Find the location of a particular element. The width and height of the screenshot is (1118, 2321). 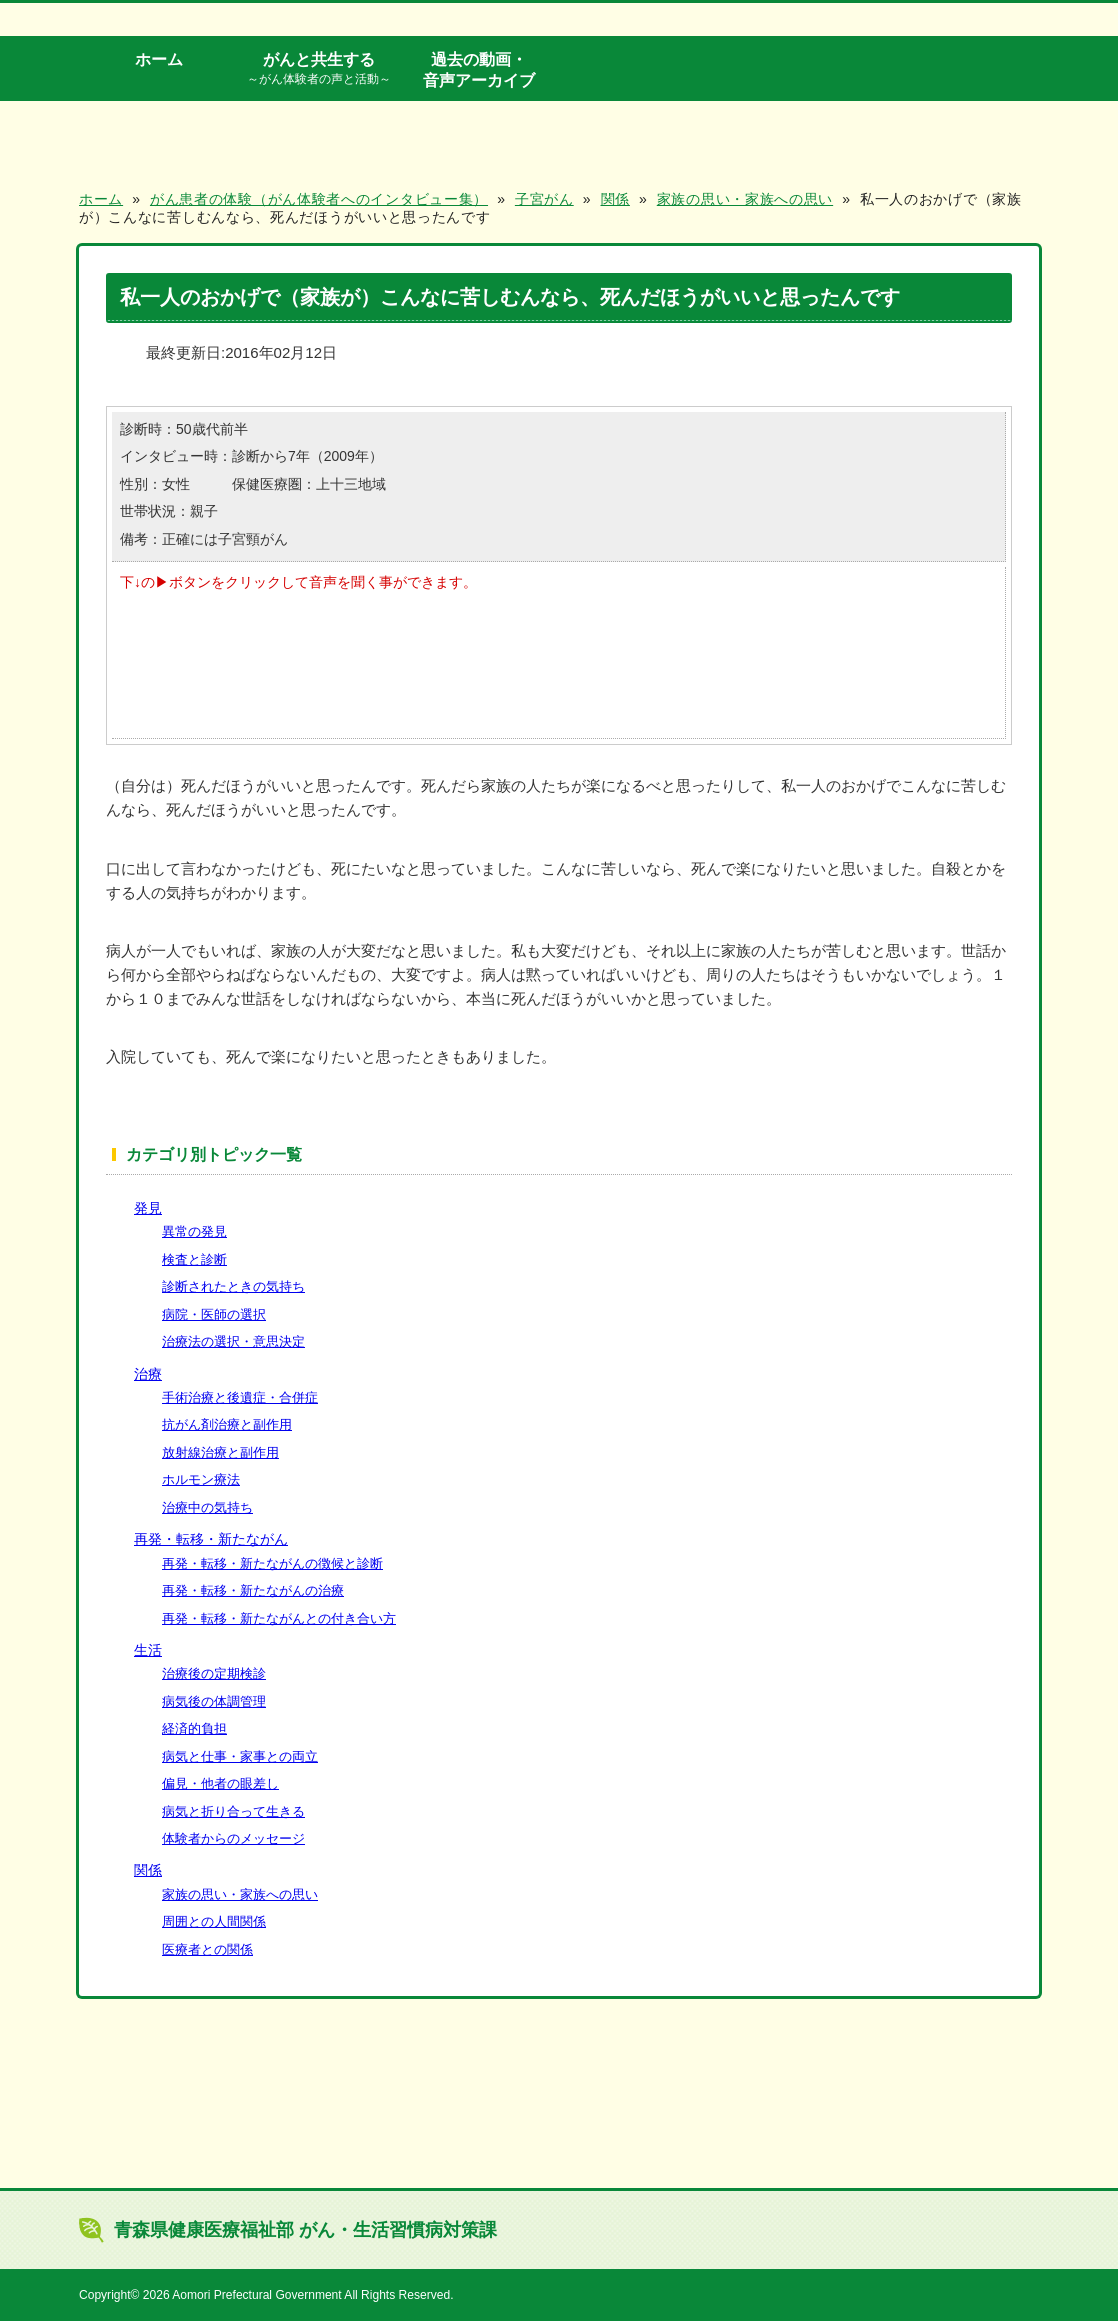

生活 is located at coordinates (148, 1650).